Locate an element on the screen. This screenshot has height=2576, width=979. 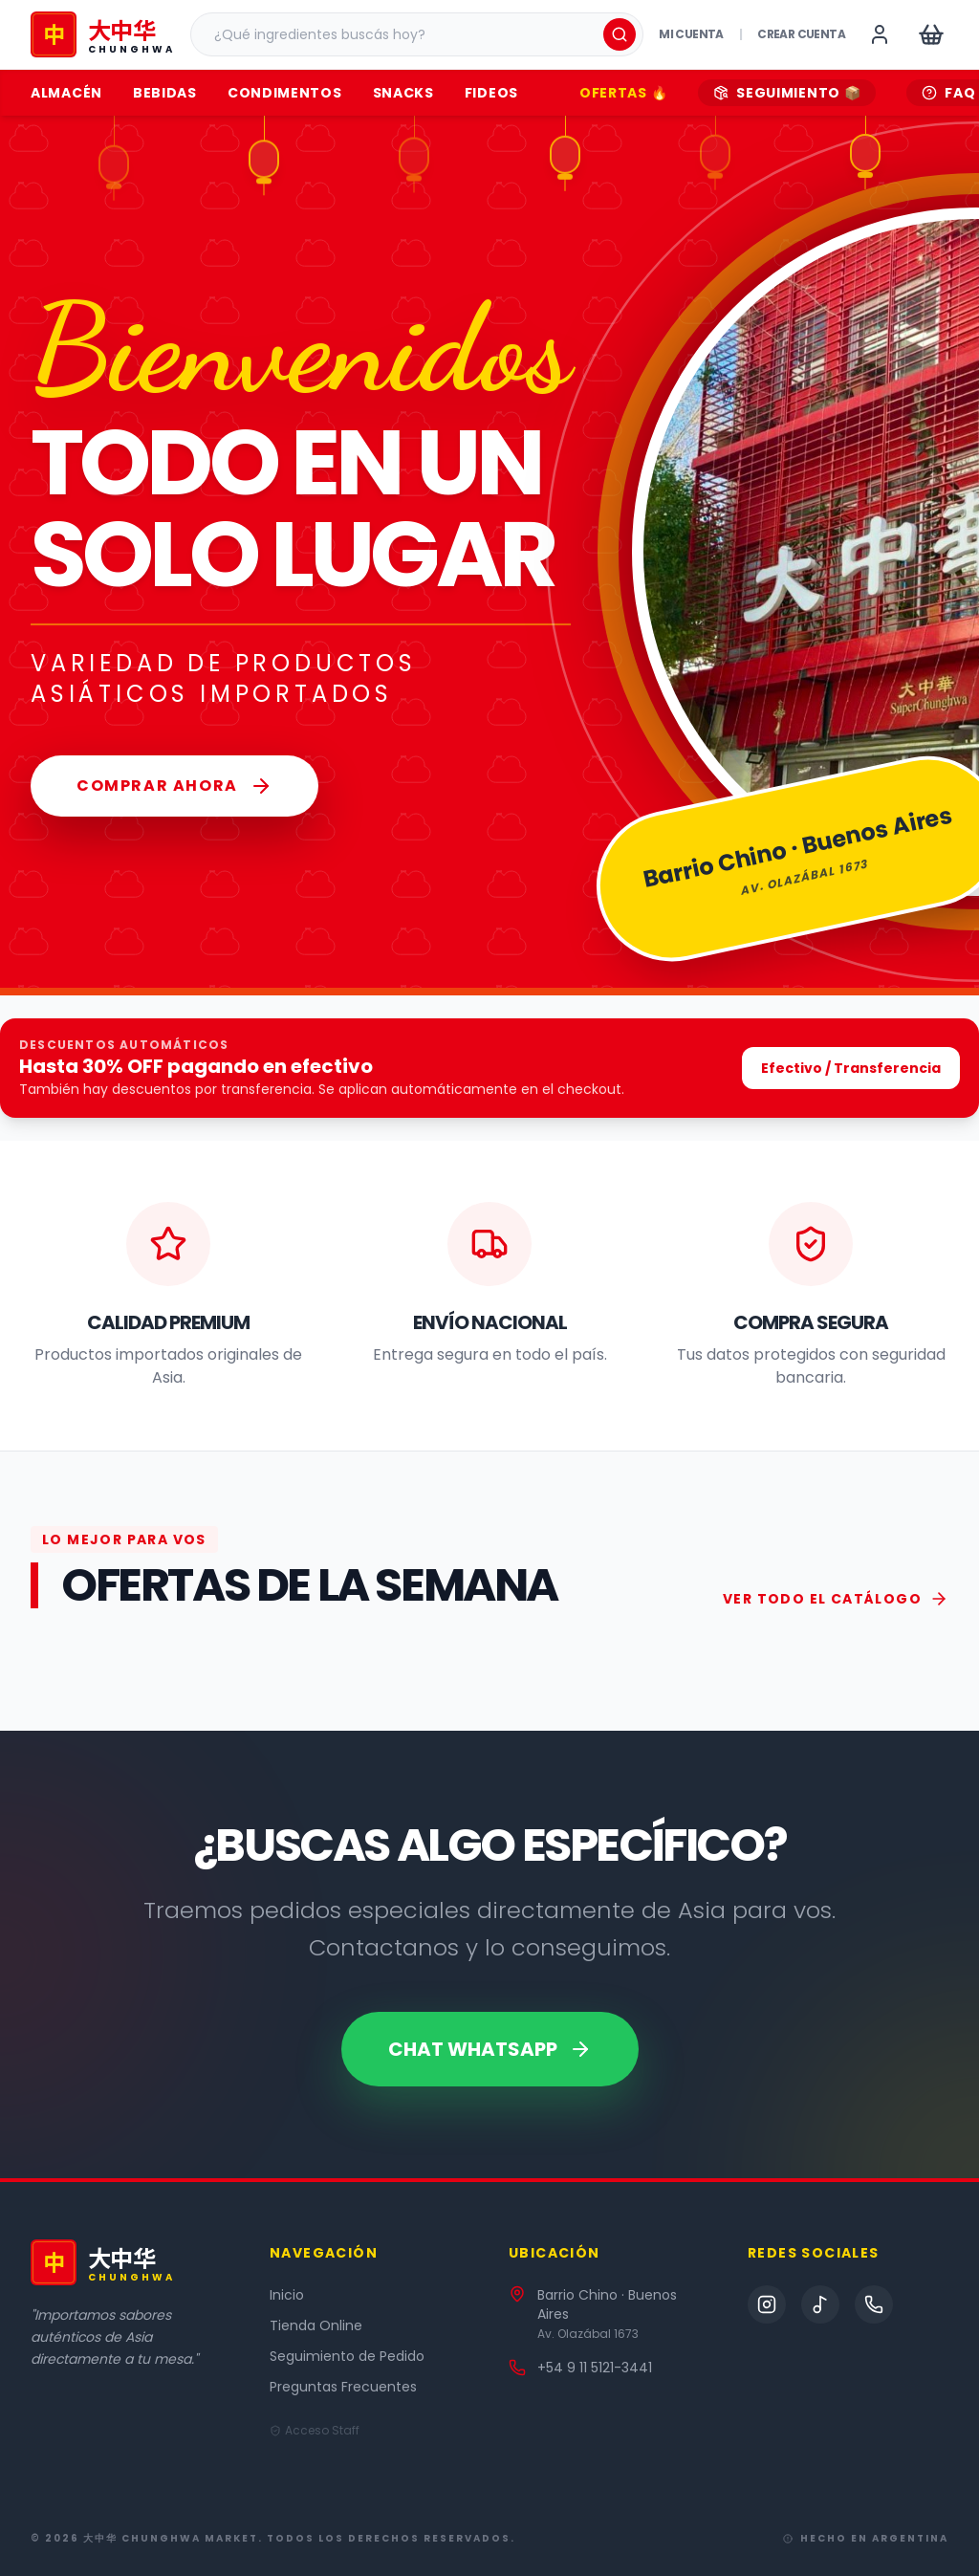
Almacén is located at coordinates (66, 92).